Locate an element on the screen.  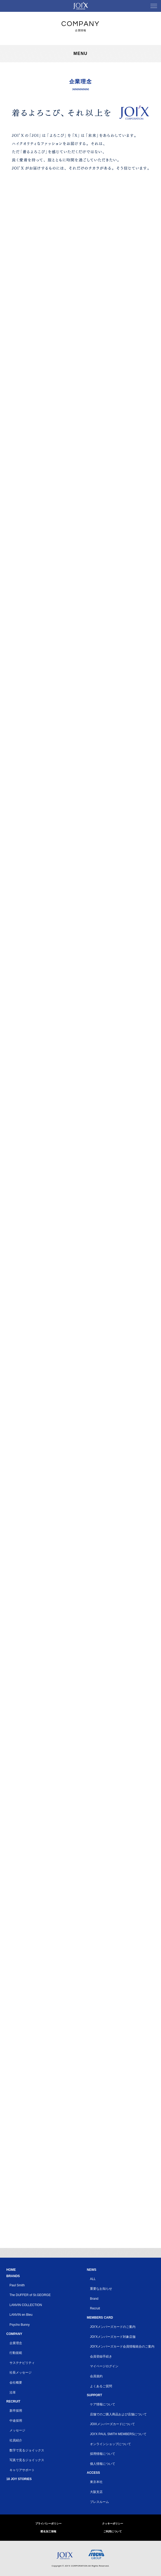
LANVIN COLLECTION is located at coordinates (25, 2305).